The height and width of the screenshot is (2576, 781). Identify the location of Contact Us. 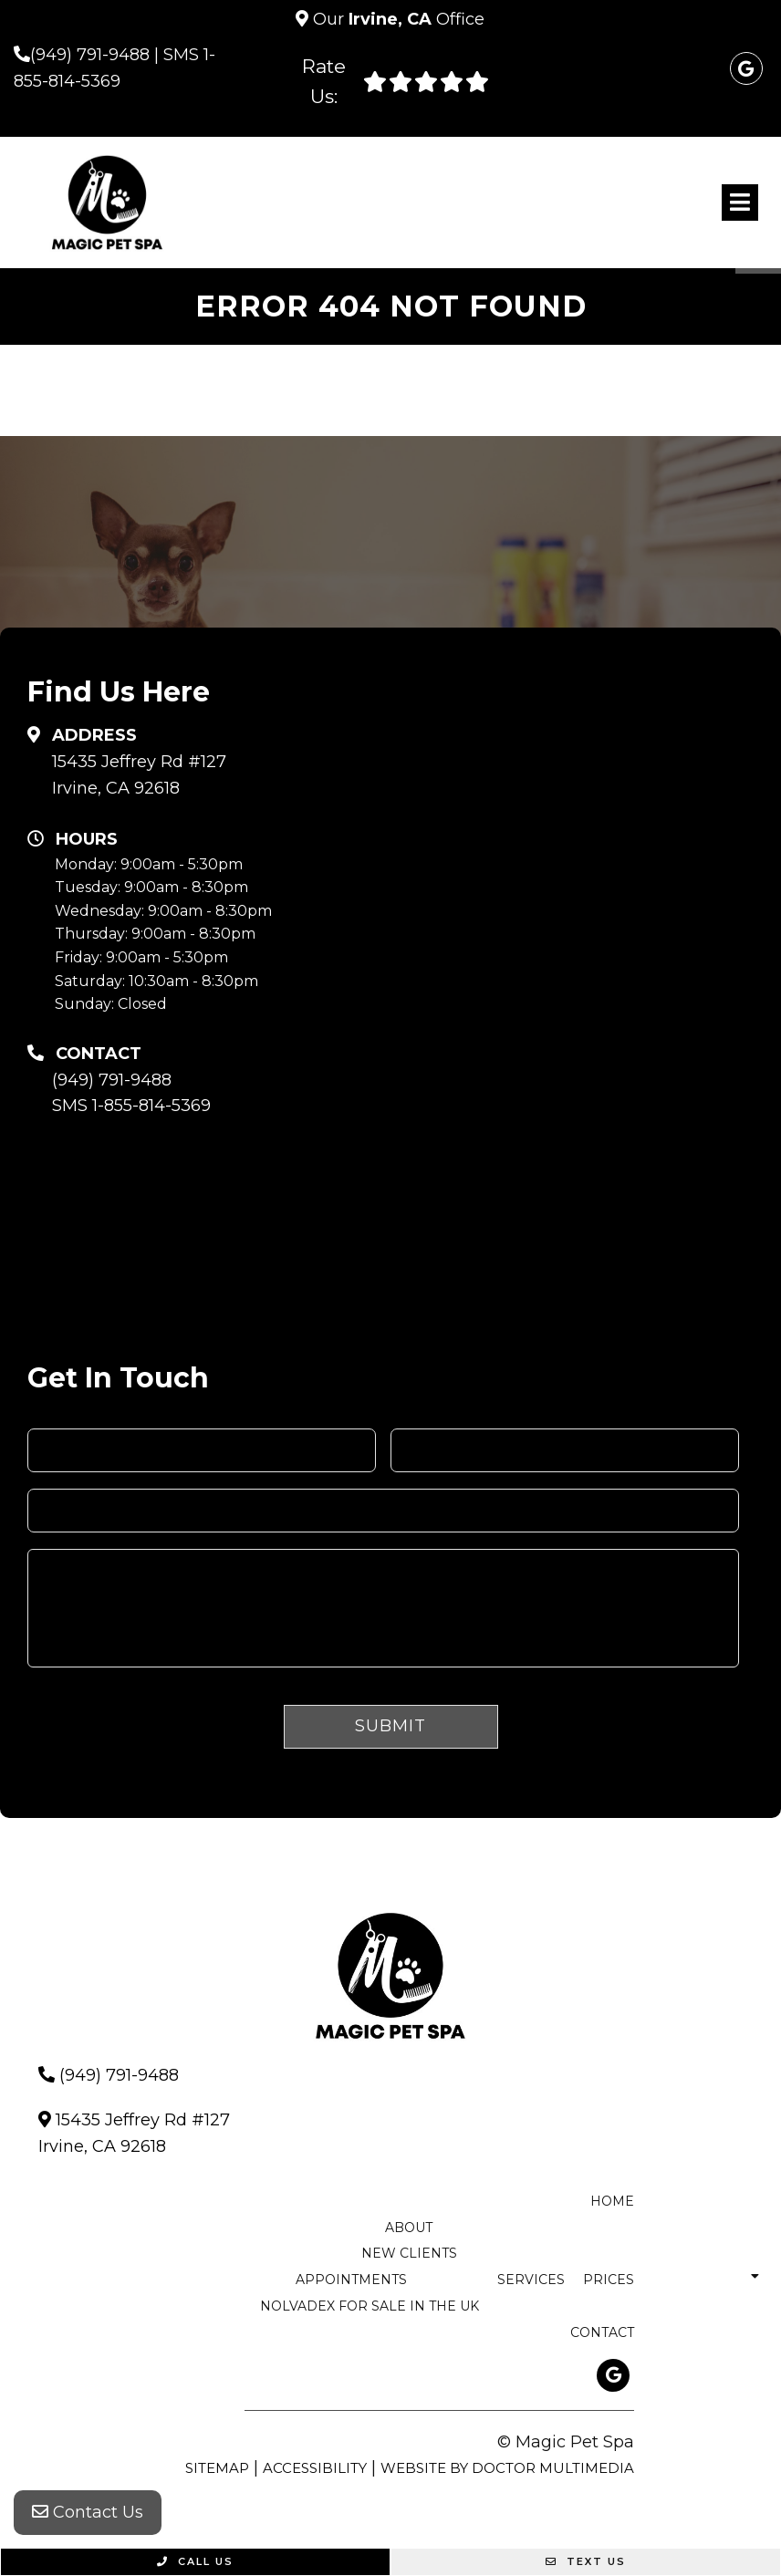
(87, 2512).